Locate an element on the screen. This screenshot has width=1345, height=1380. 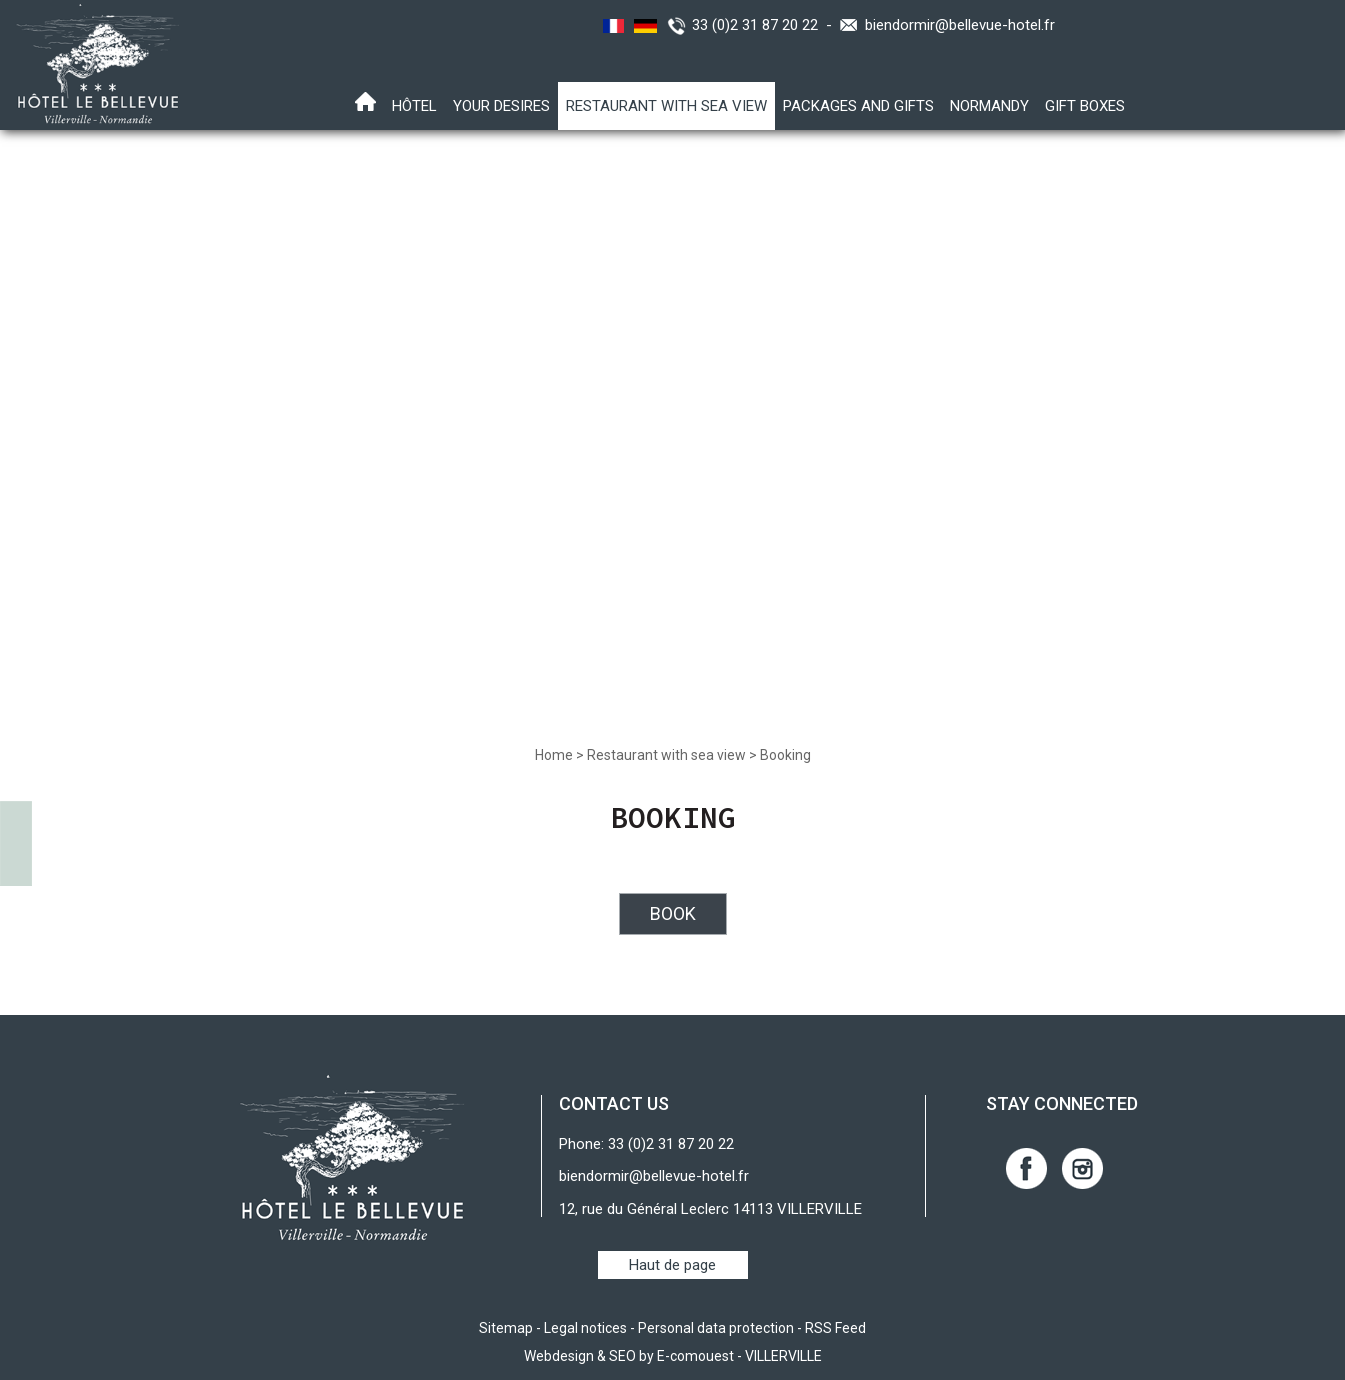
Booking is located at coordinates (785, 755).